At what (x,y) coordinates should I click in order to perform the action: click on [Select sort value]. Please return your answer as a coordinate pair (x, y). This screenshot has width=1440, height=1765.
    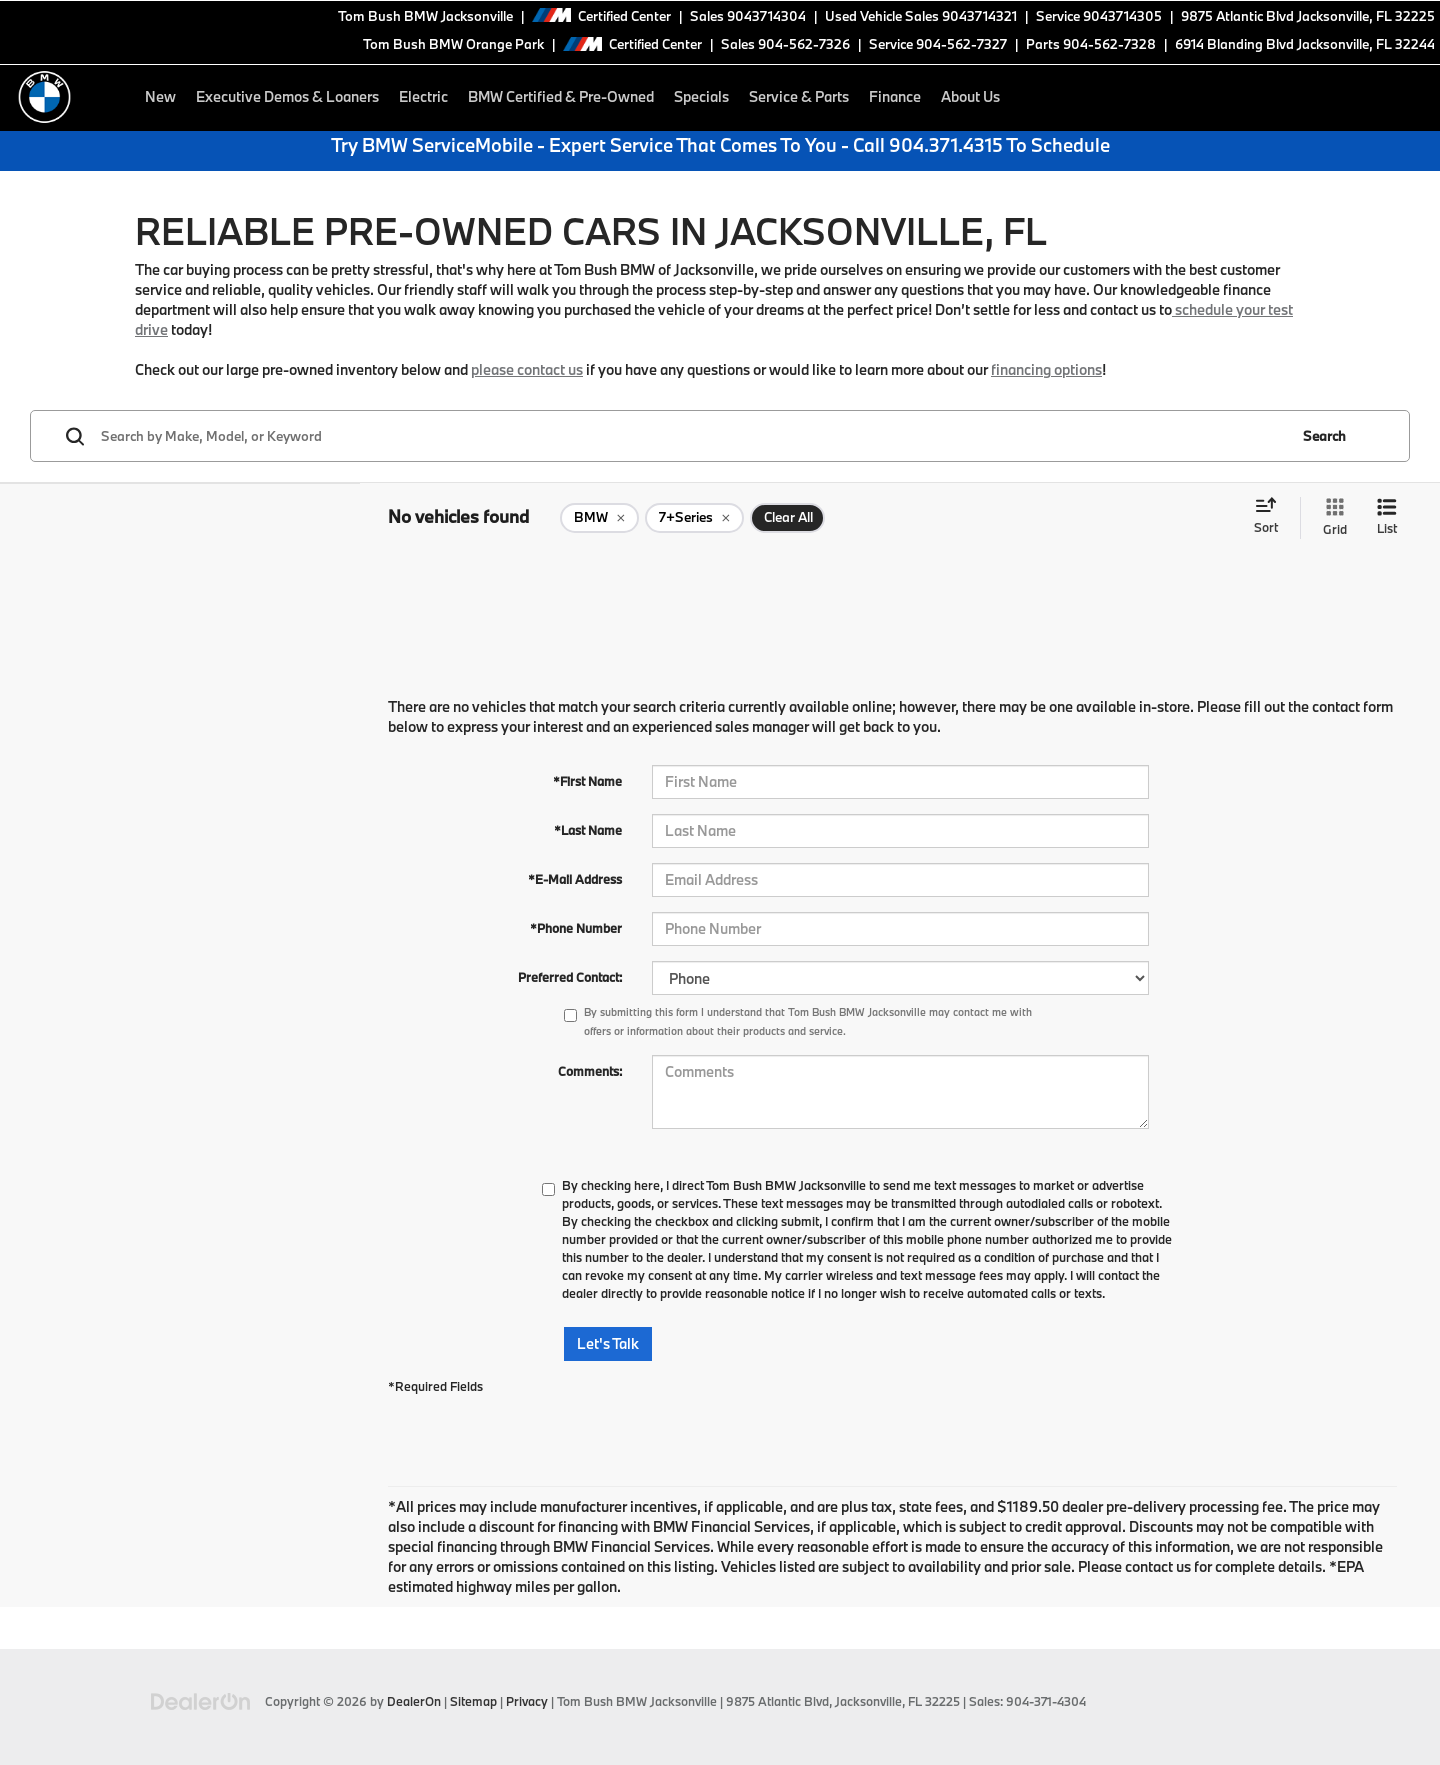
    Looking at the image, I should click on (1272, 517).